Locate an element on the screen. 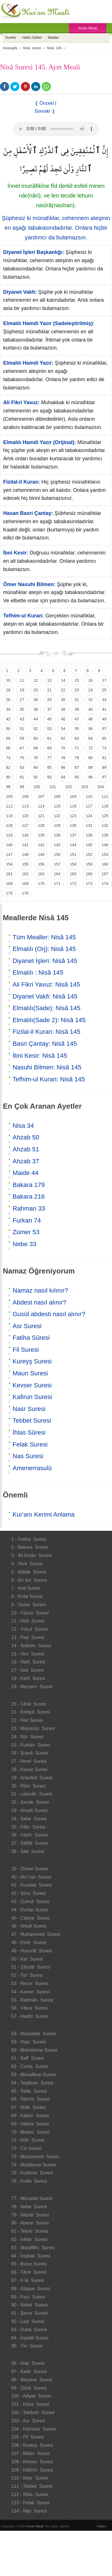 Image resolution: width=112 pixels, height=2576 pixels. 98 - Beyyine Suresi is located at coordinates (31, 2379).